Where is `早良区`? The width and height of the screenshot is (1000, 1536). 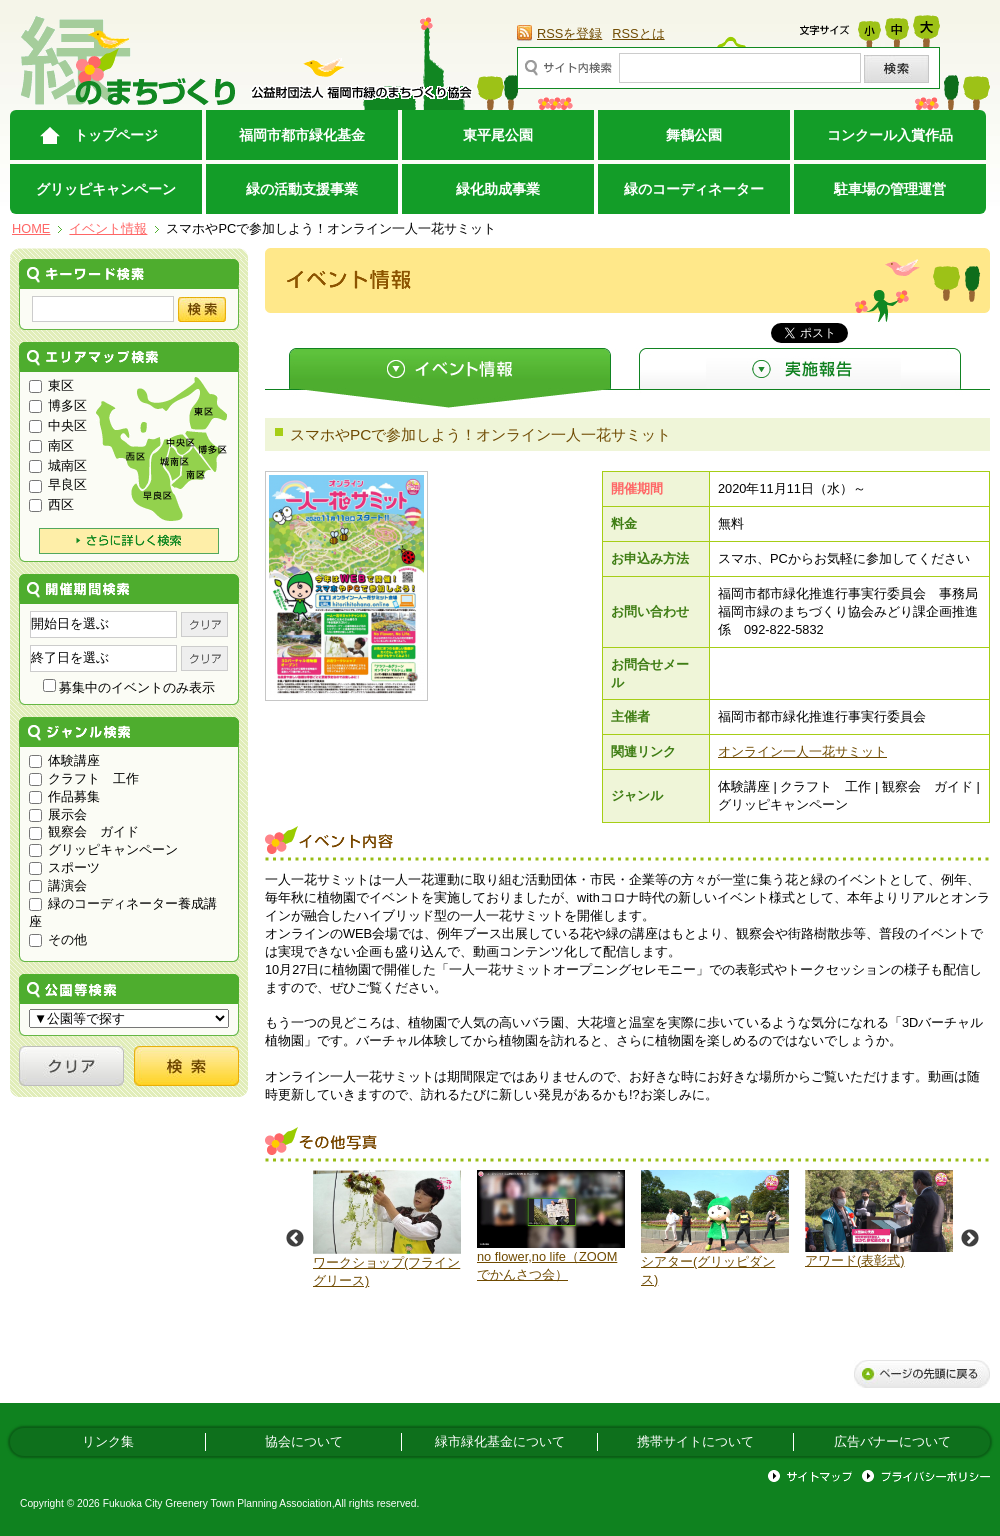 早良区 is located at coordinates (58, 484).